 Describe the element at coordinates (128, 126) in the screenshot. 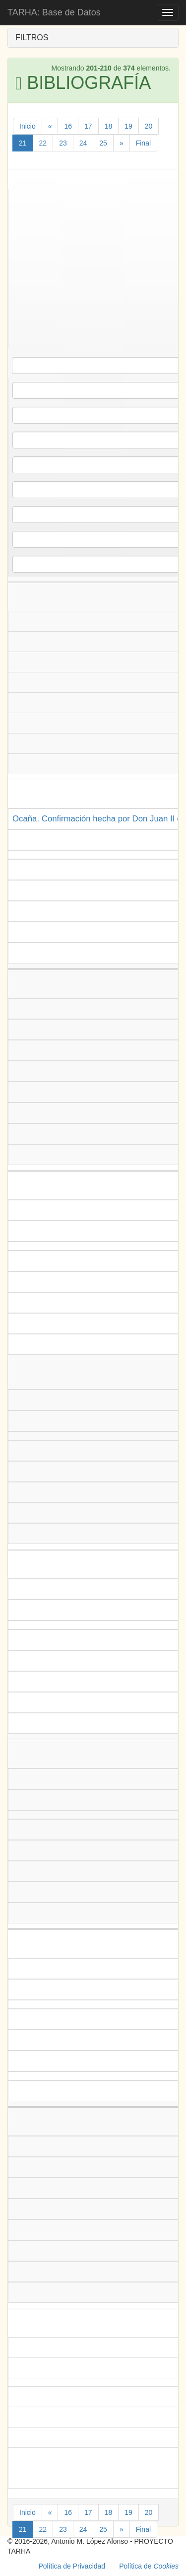

I see `19` at that location.